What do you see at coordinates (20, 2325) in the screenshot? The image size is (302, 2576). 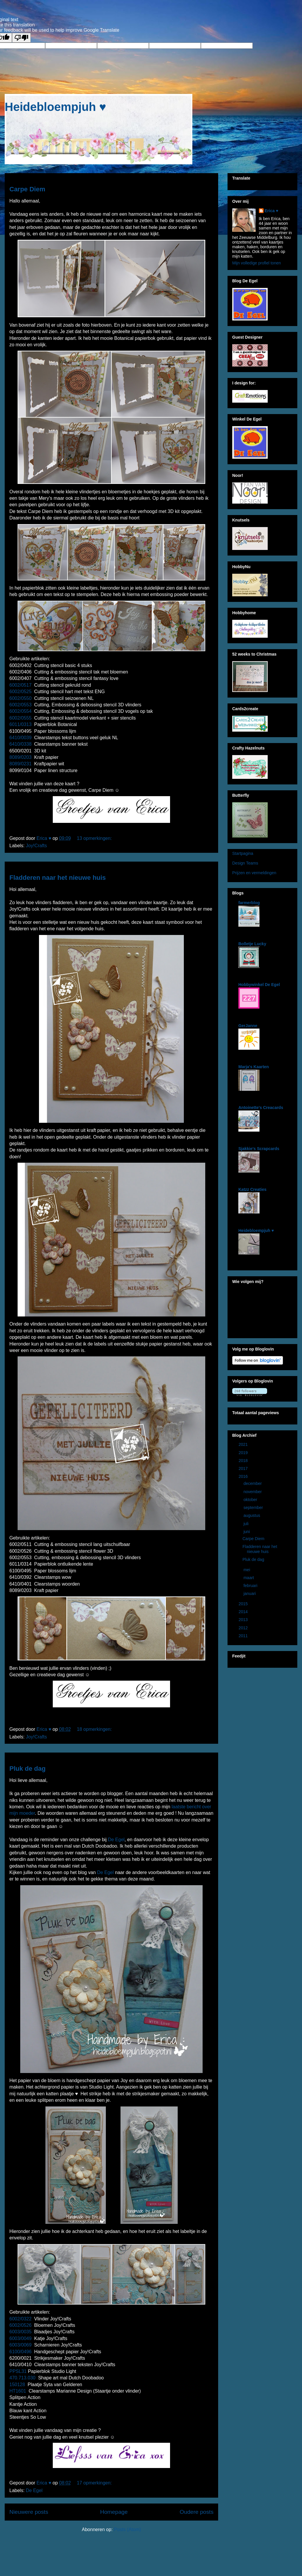 I see `6002/0526` at bounding box center [20, 2325].